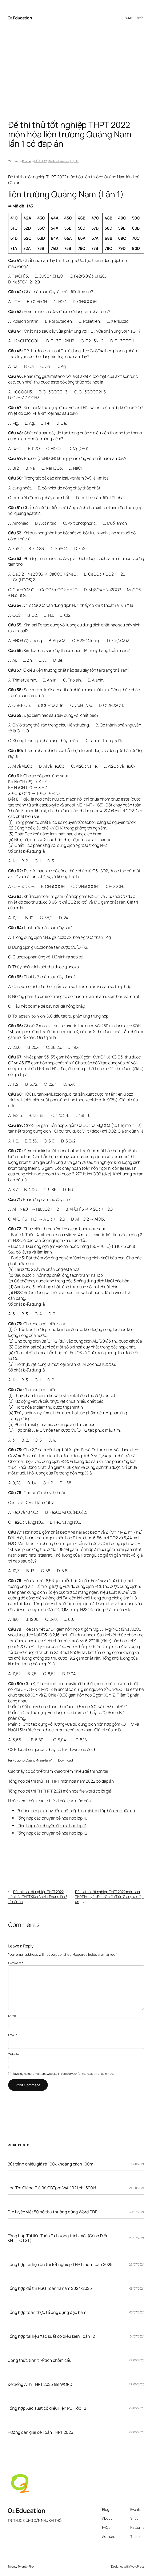 The image size is (152, 2576). What do you see at coordinates (136, 2288) in the screenshot?
I see `05/07/2024` at bounding box center [136, 2288].